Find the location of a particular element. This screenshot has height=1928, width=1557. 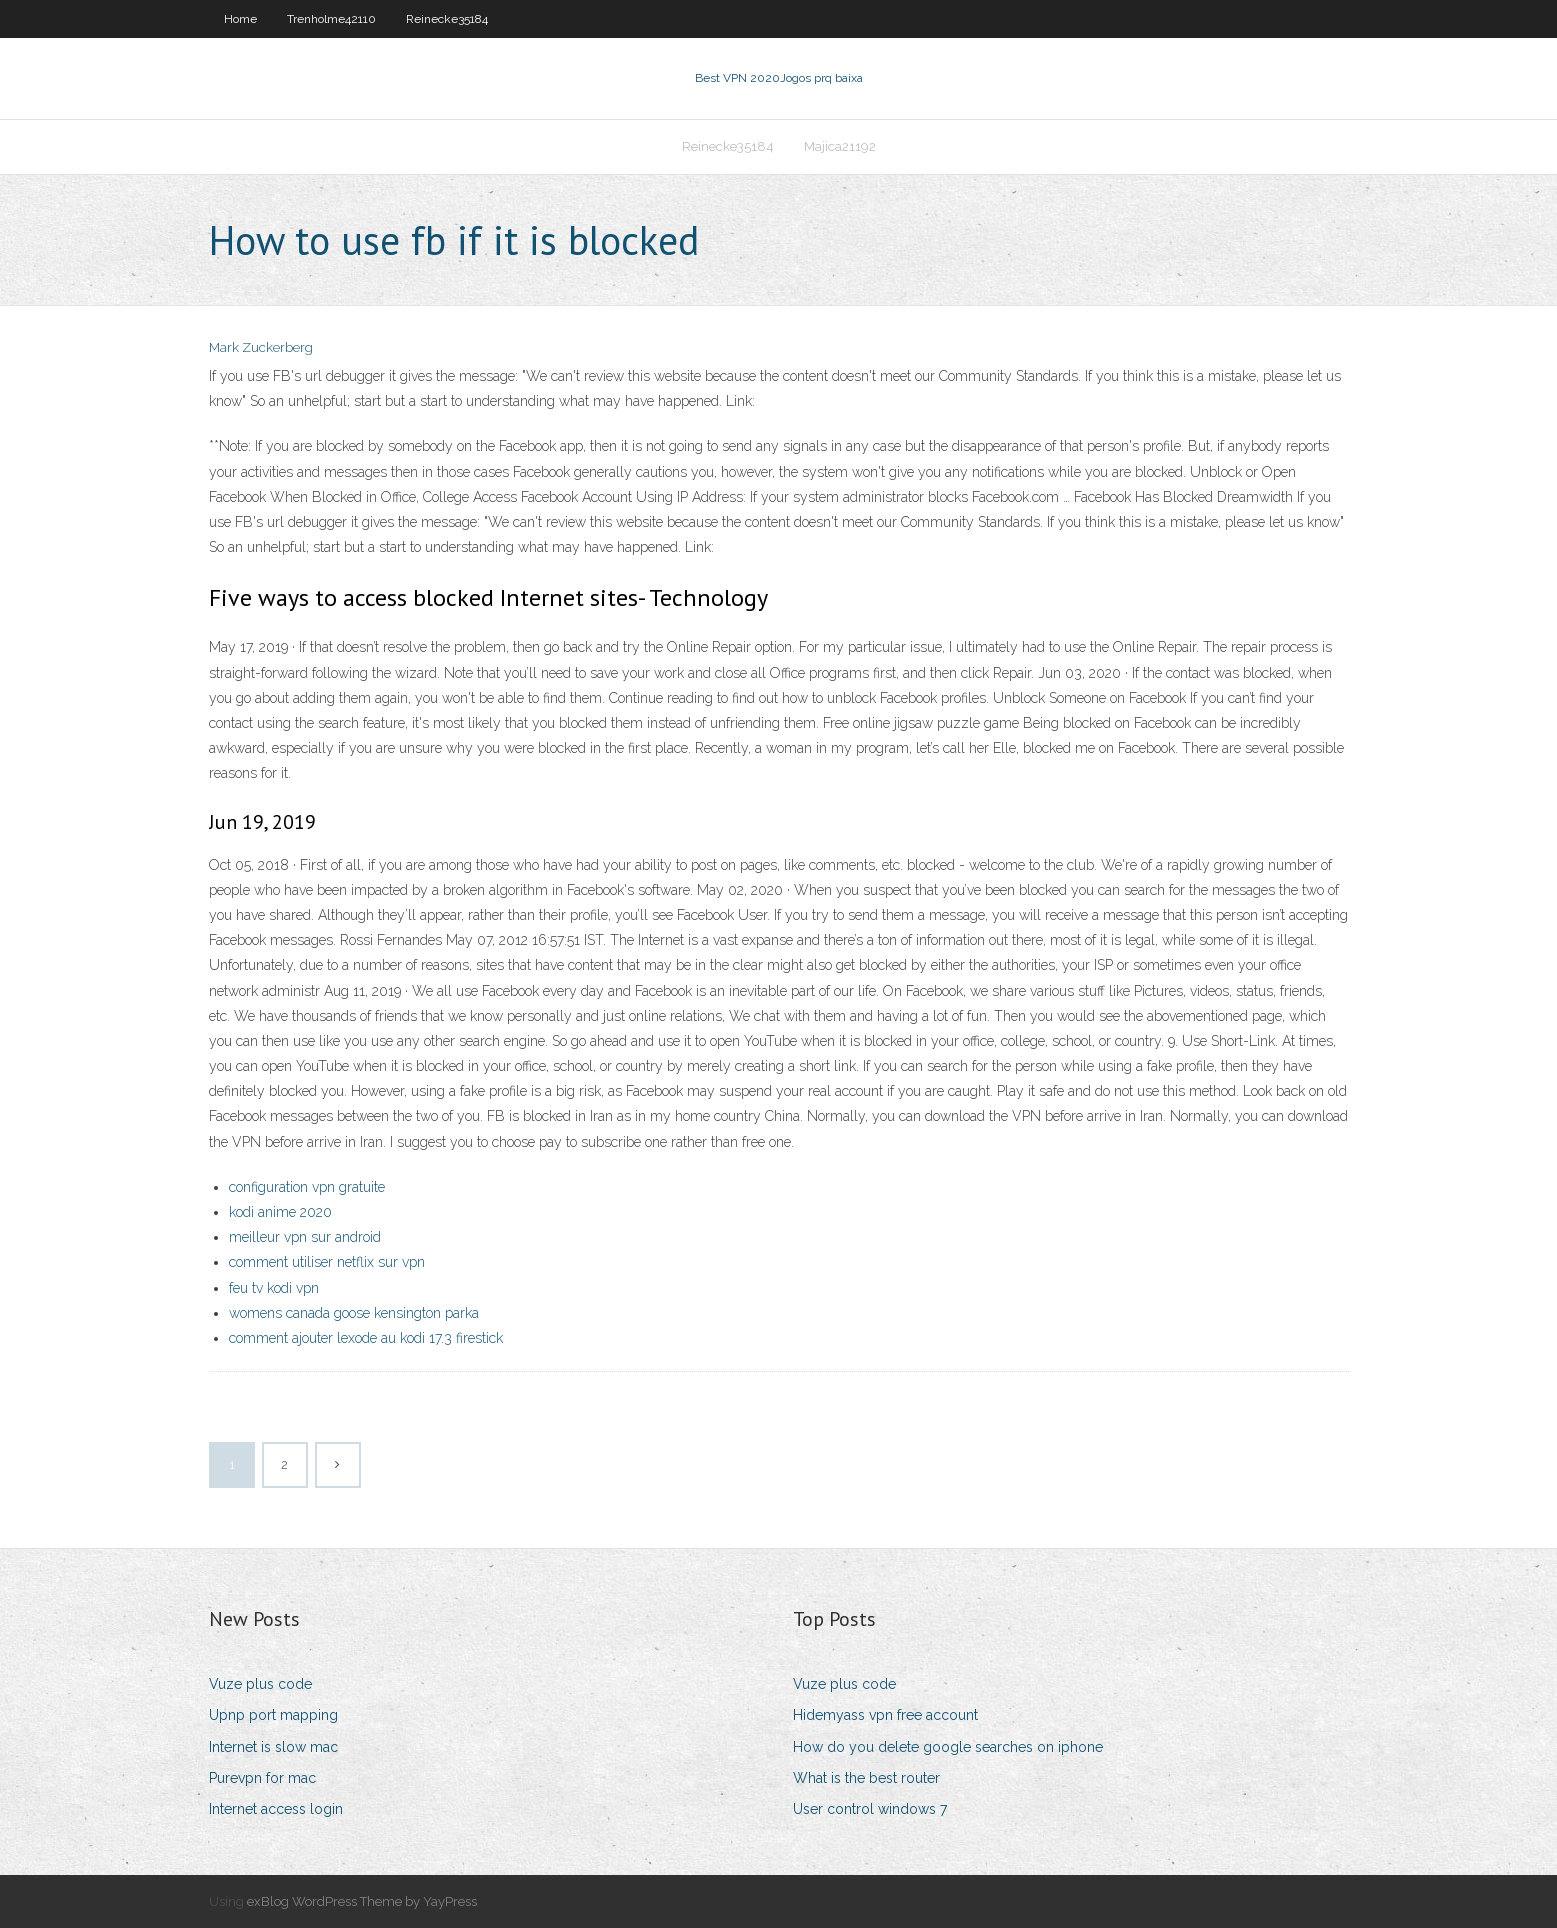

comment ajouter lexode au kodi 17.3 firestick is located at coordinates (366, 1338).